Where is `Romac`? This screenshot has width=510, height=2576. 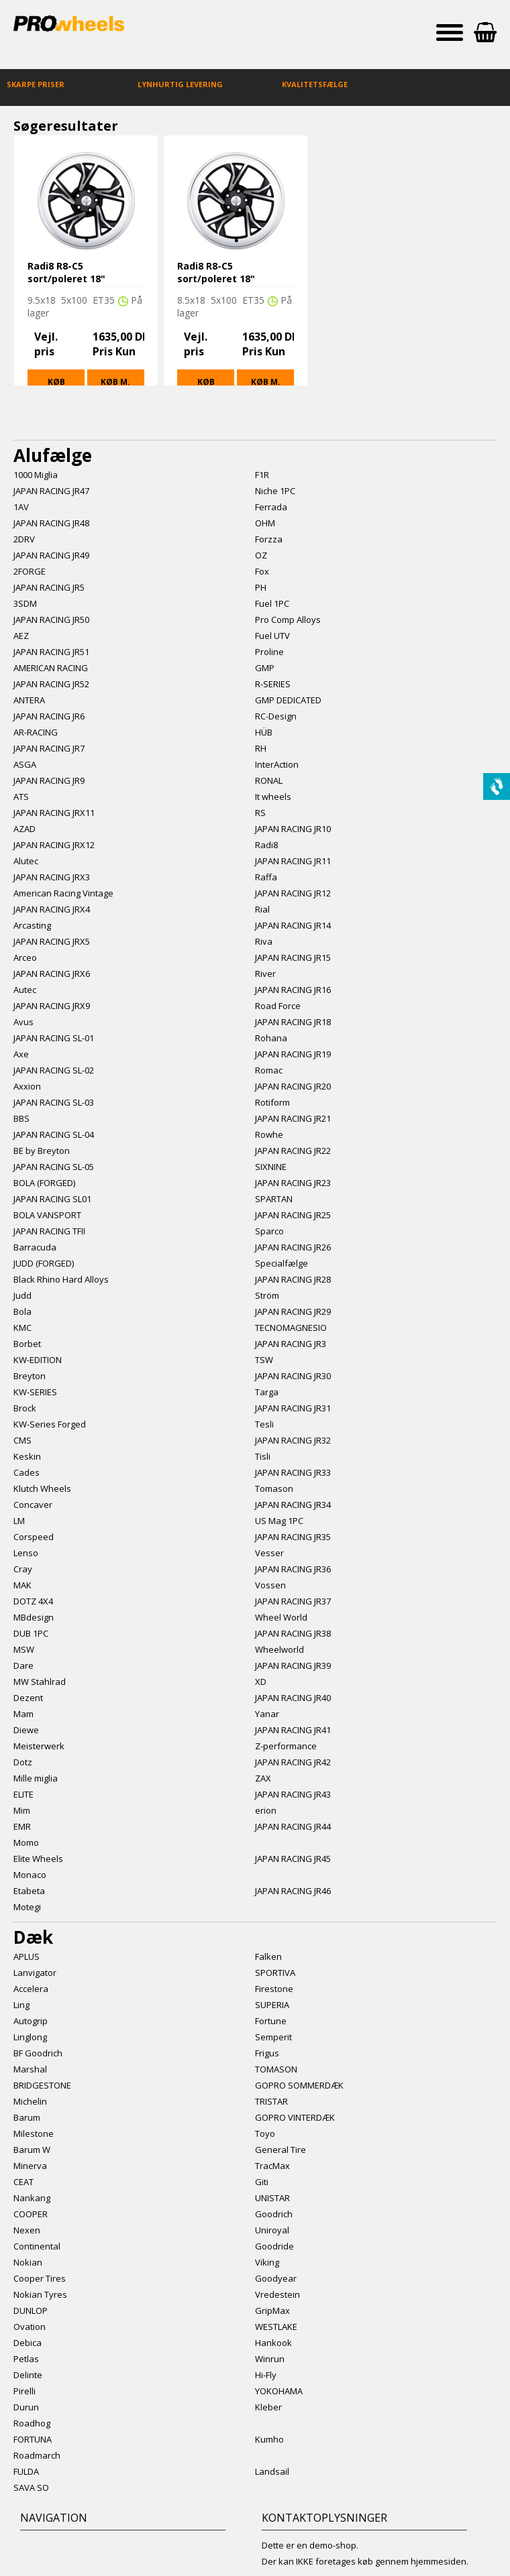 Romac is located at coordinates (269, 1070).